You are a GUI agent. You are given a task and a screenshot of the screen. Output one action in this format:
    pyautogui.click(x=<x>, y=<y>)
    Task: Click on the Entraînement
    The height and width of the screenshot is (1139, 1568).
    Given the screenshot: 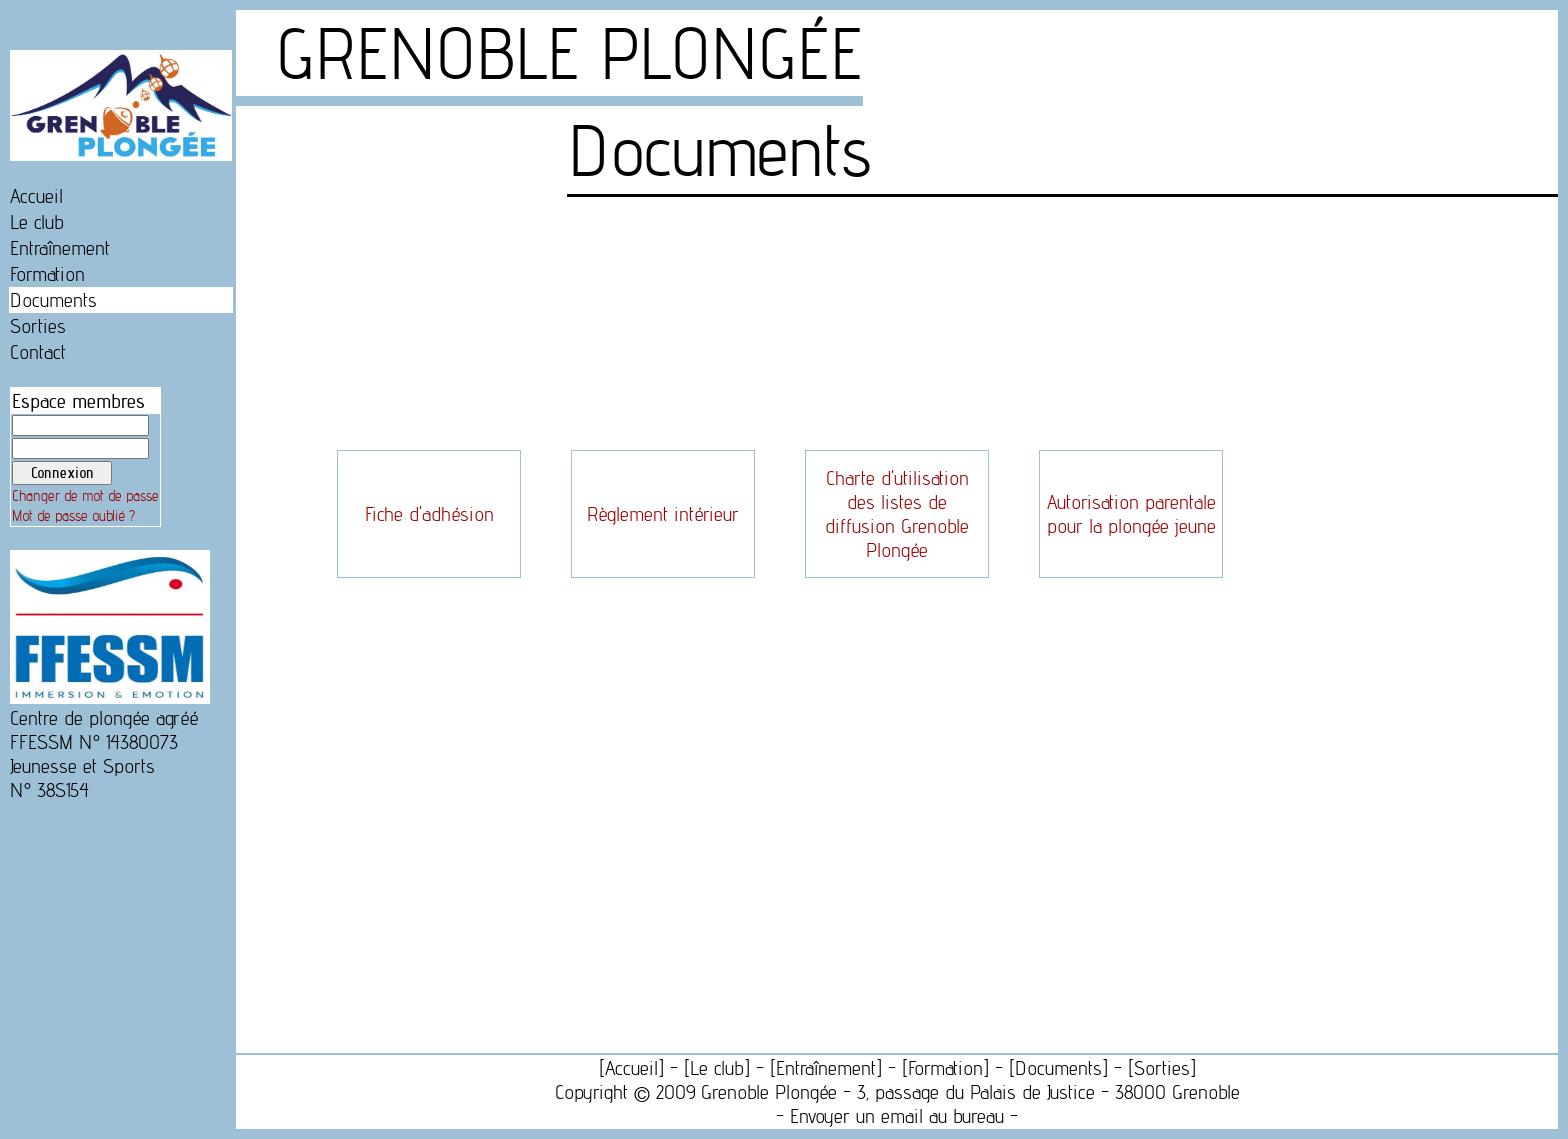 What is the action you would take?
    pyautogui.click(x=60, y=248)
    